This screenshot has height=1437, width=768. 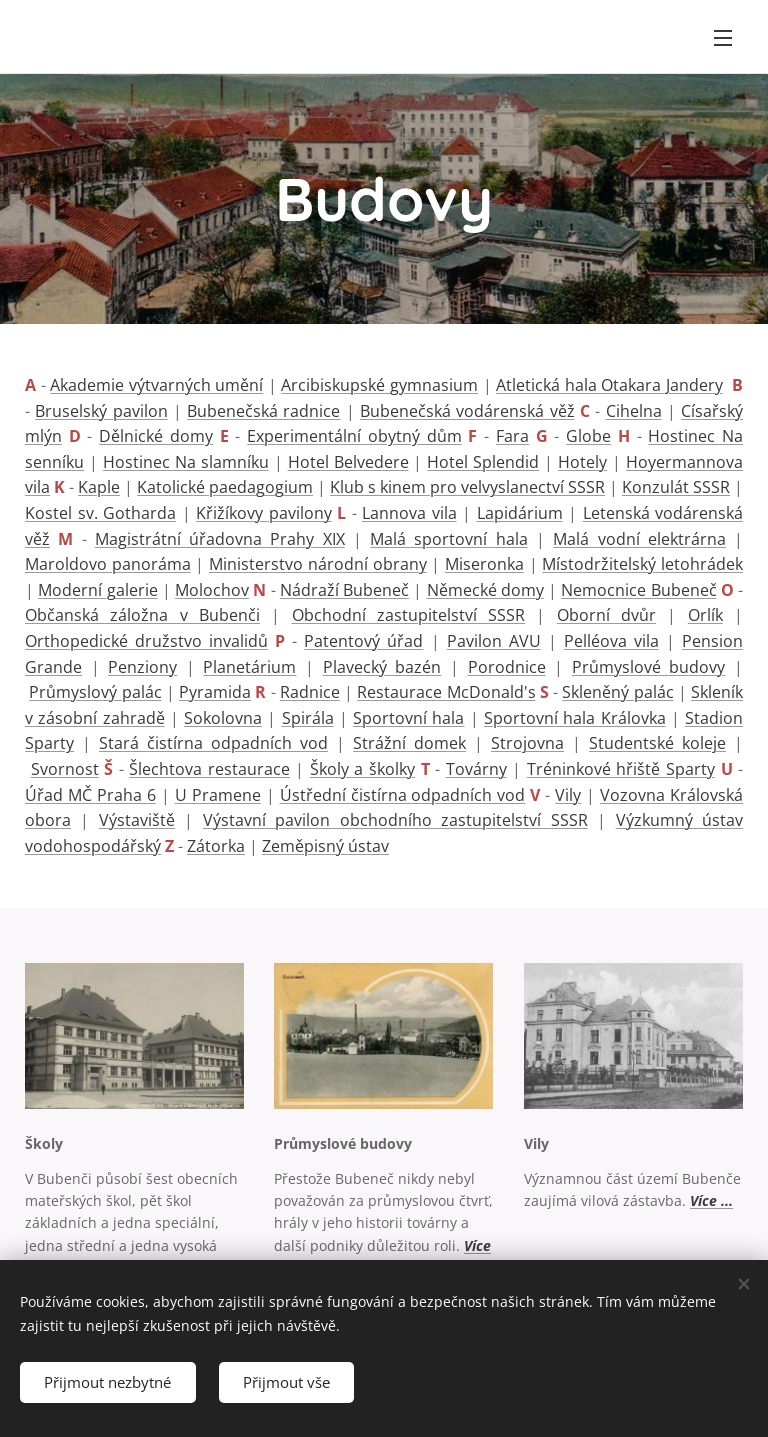 What do you see at coordinates (512, 436) in the screenshot?
I see `Fara` at bounding box center [512, 436].